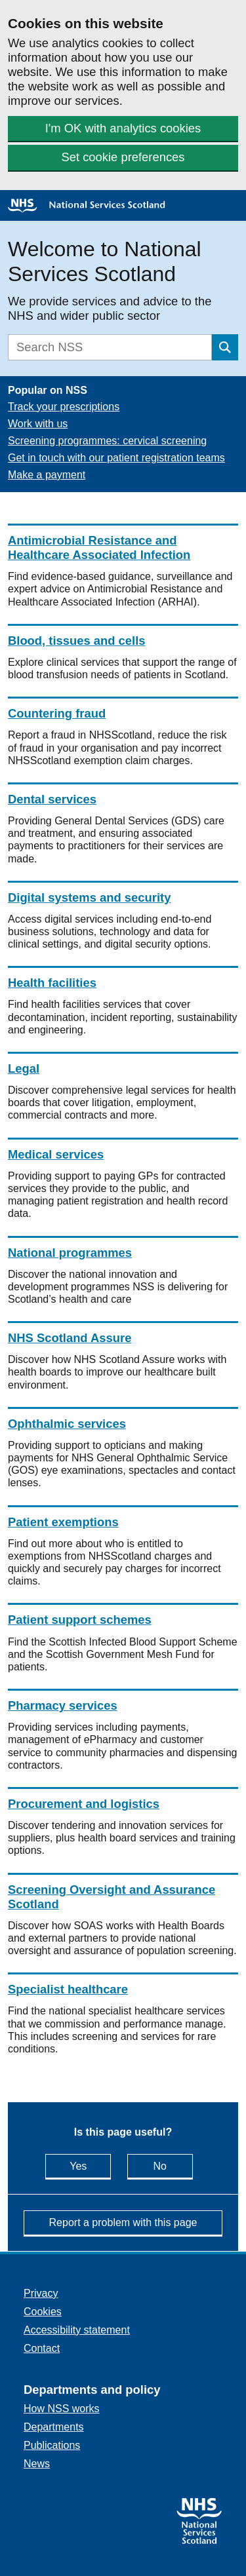 The width and height of the screenshot is (246, 2576). What do you see at coordinates (62, 1705) in the screenshot?
I see `Pharmacy services` at bounding box center [62, 1705].